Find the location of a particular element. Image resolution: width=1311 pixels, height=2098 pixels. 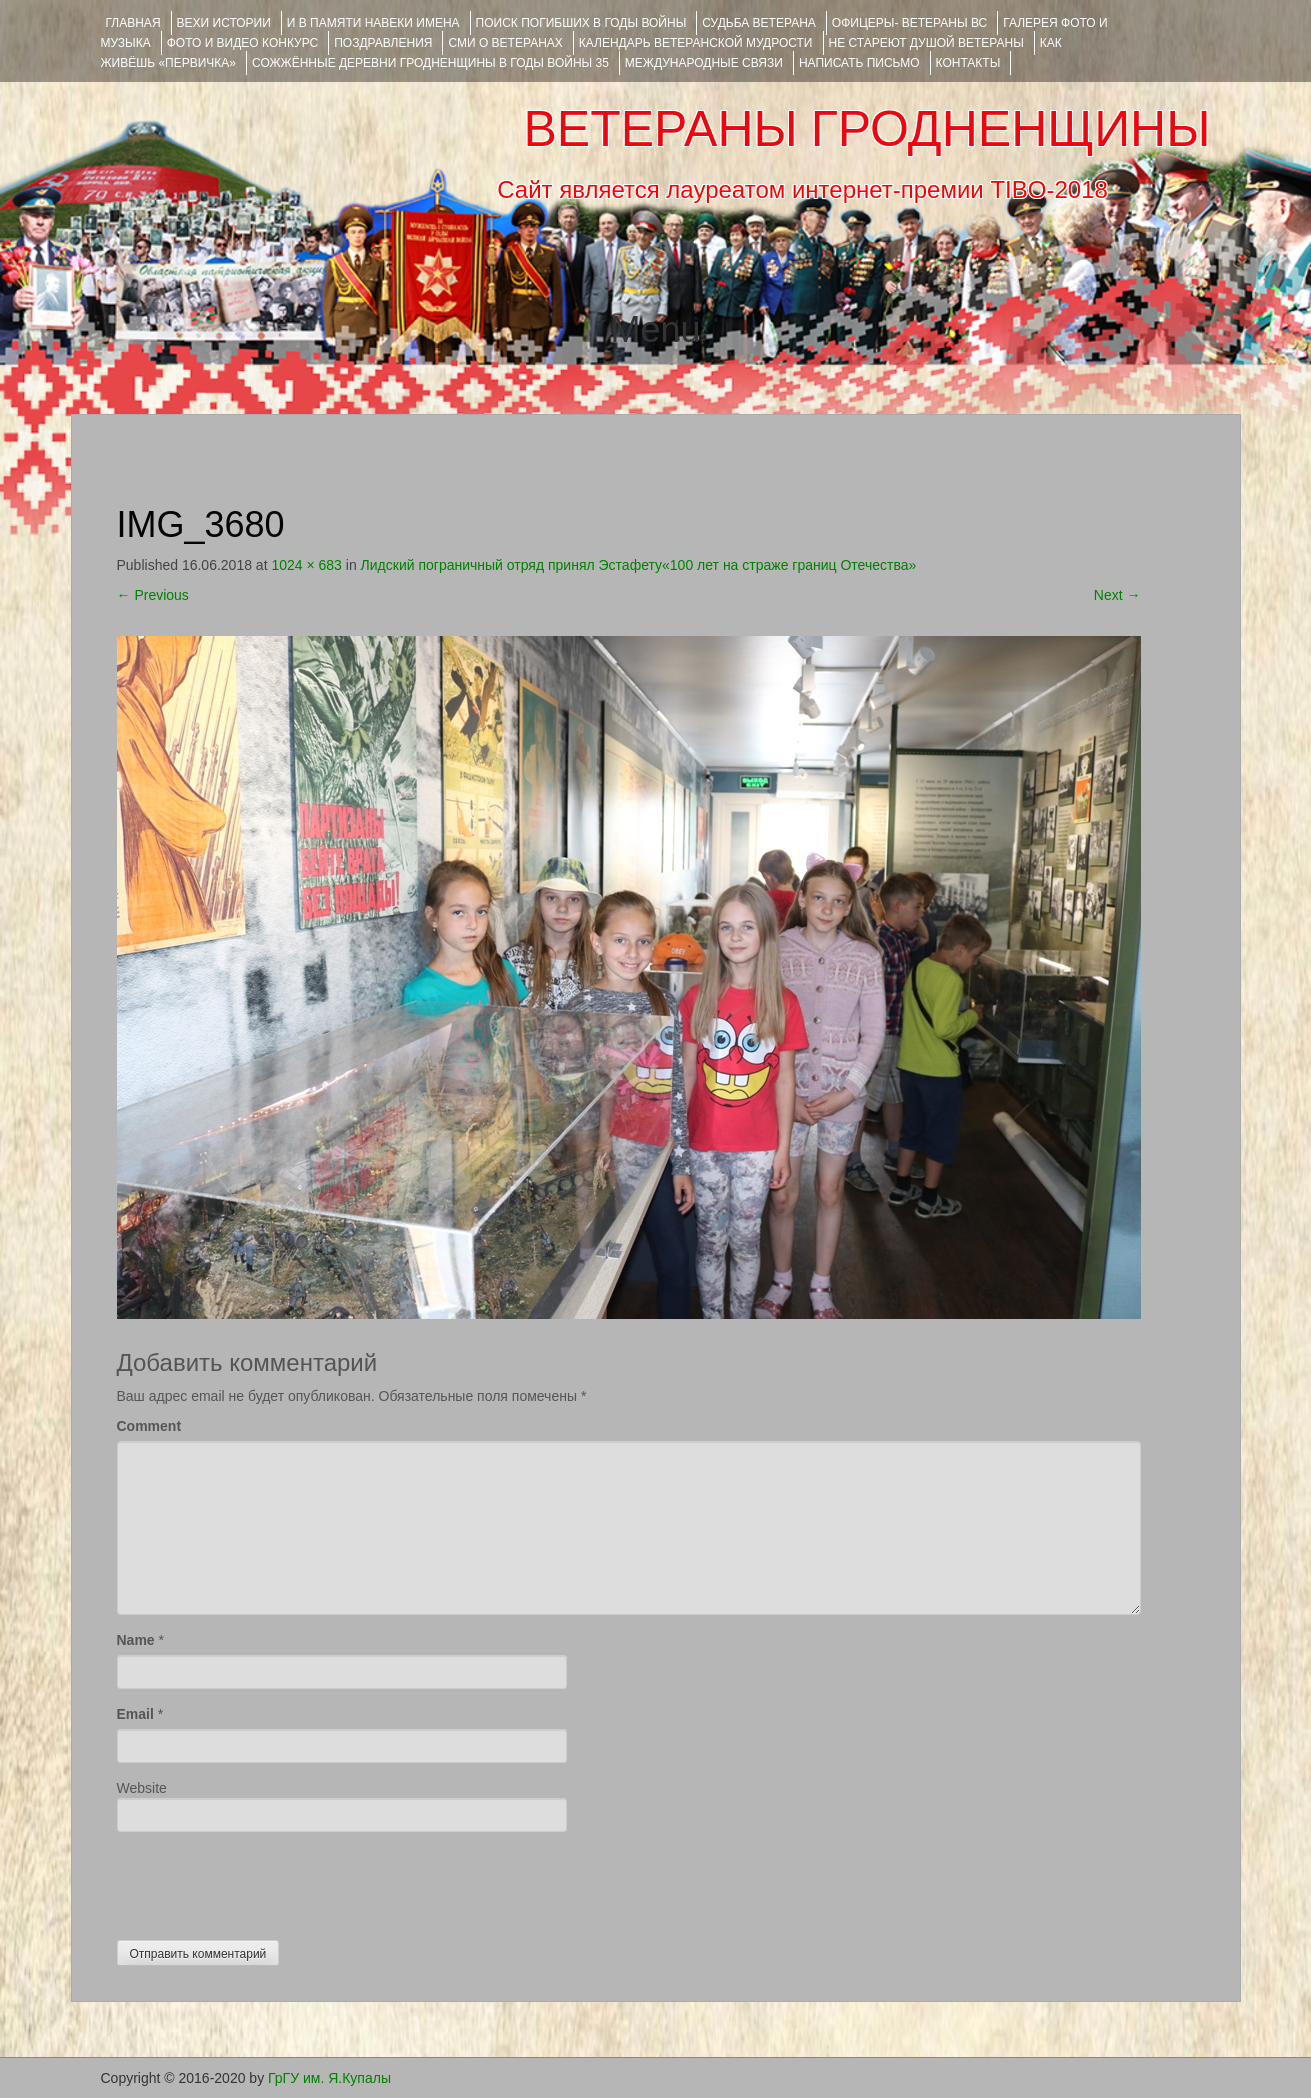

Лидский пограничный отряд принял Эстафету«100 лет на страже границ Отечества» is located at coordinates (639, 565).